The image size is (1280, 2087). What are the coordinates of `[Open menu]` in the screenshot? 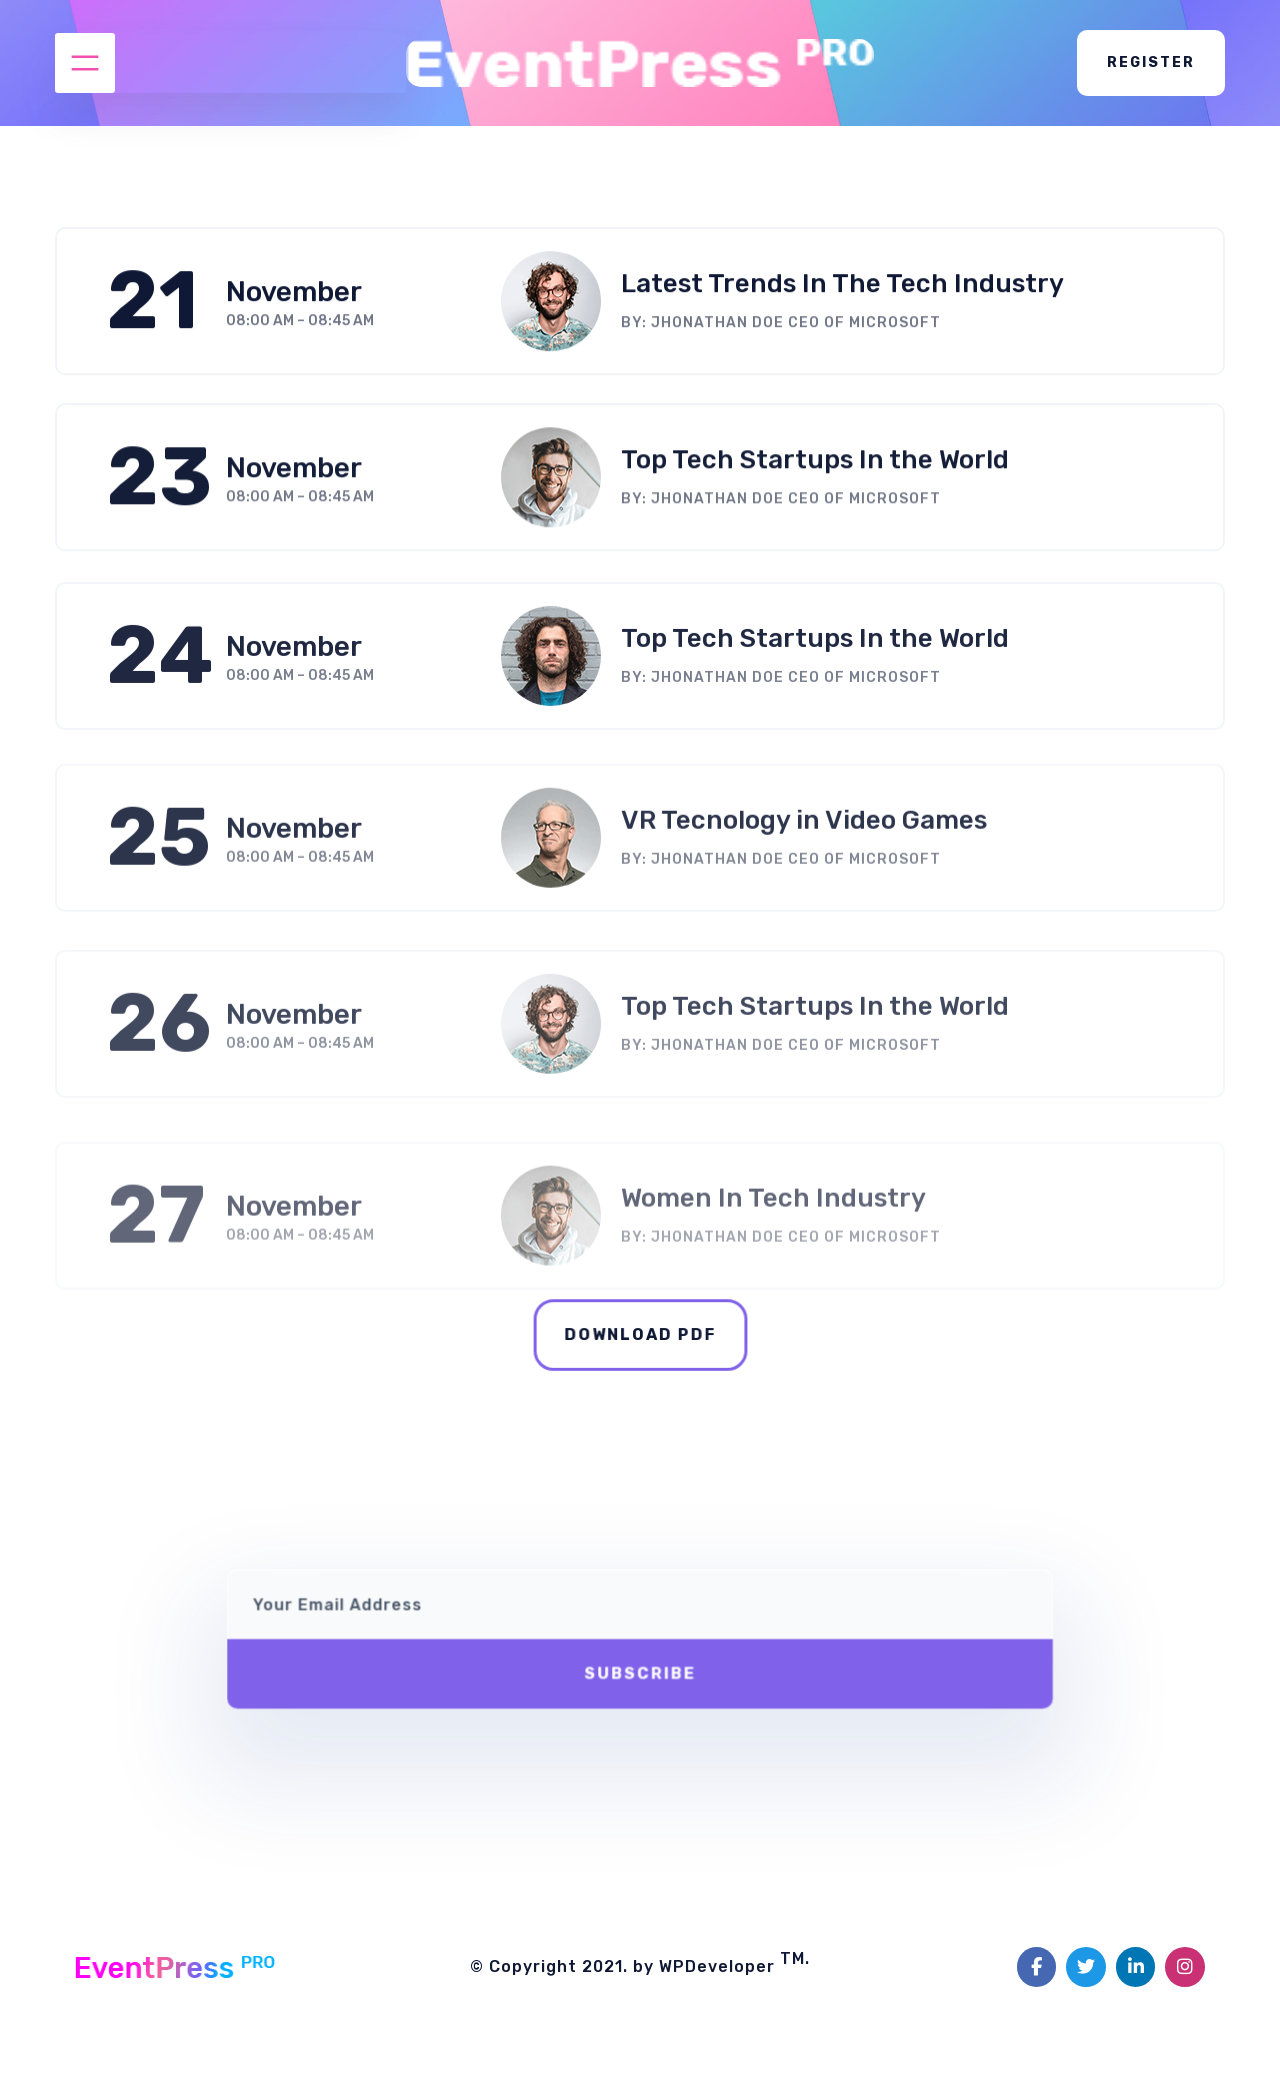 It's located at (85, 63).